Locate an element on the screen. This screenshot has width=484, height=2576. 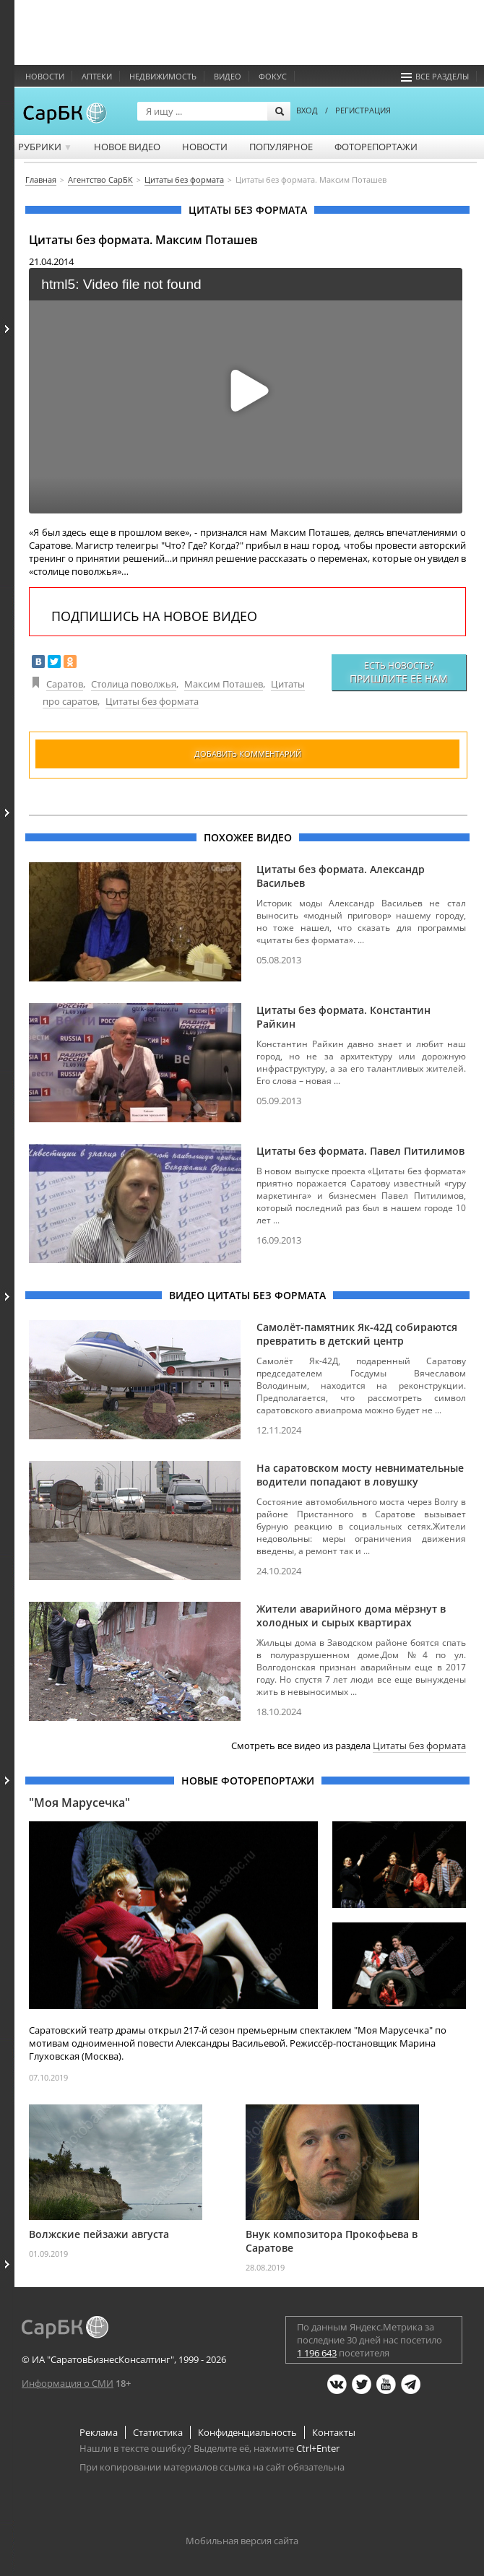
Недвижимость is located at coordinates (162, 76).